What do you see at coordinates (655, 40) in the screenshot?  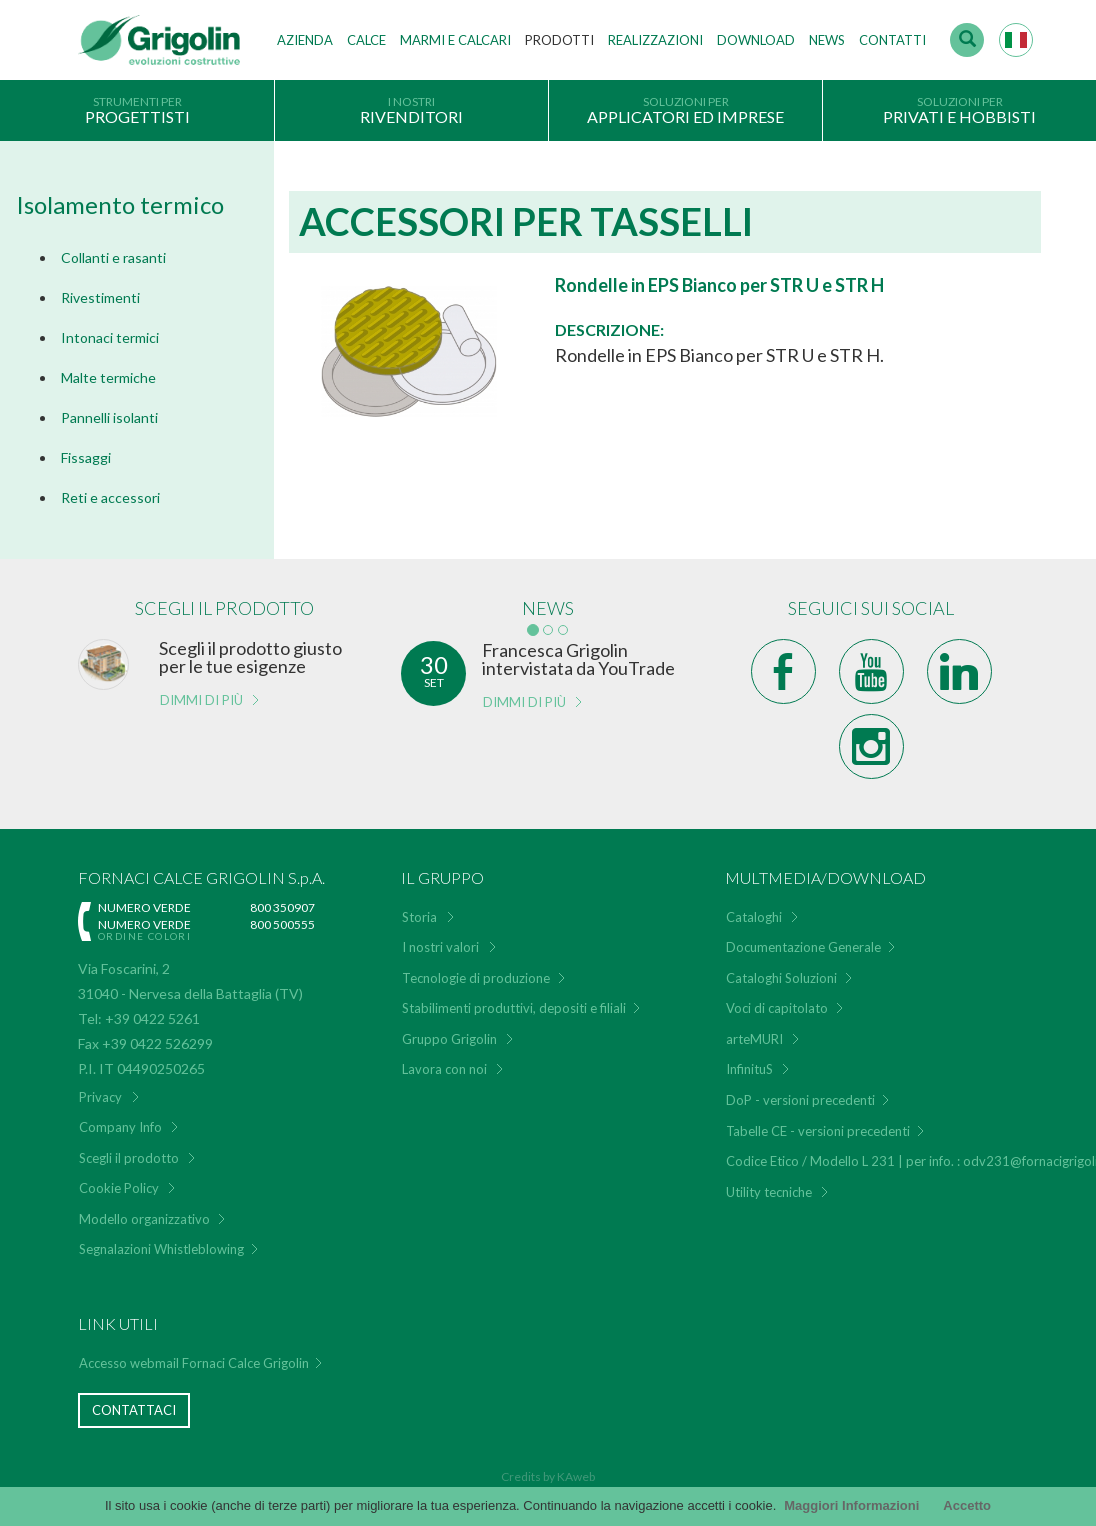 I see `Realizzazioni` at bounding box center [655, 40].